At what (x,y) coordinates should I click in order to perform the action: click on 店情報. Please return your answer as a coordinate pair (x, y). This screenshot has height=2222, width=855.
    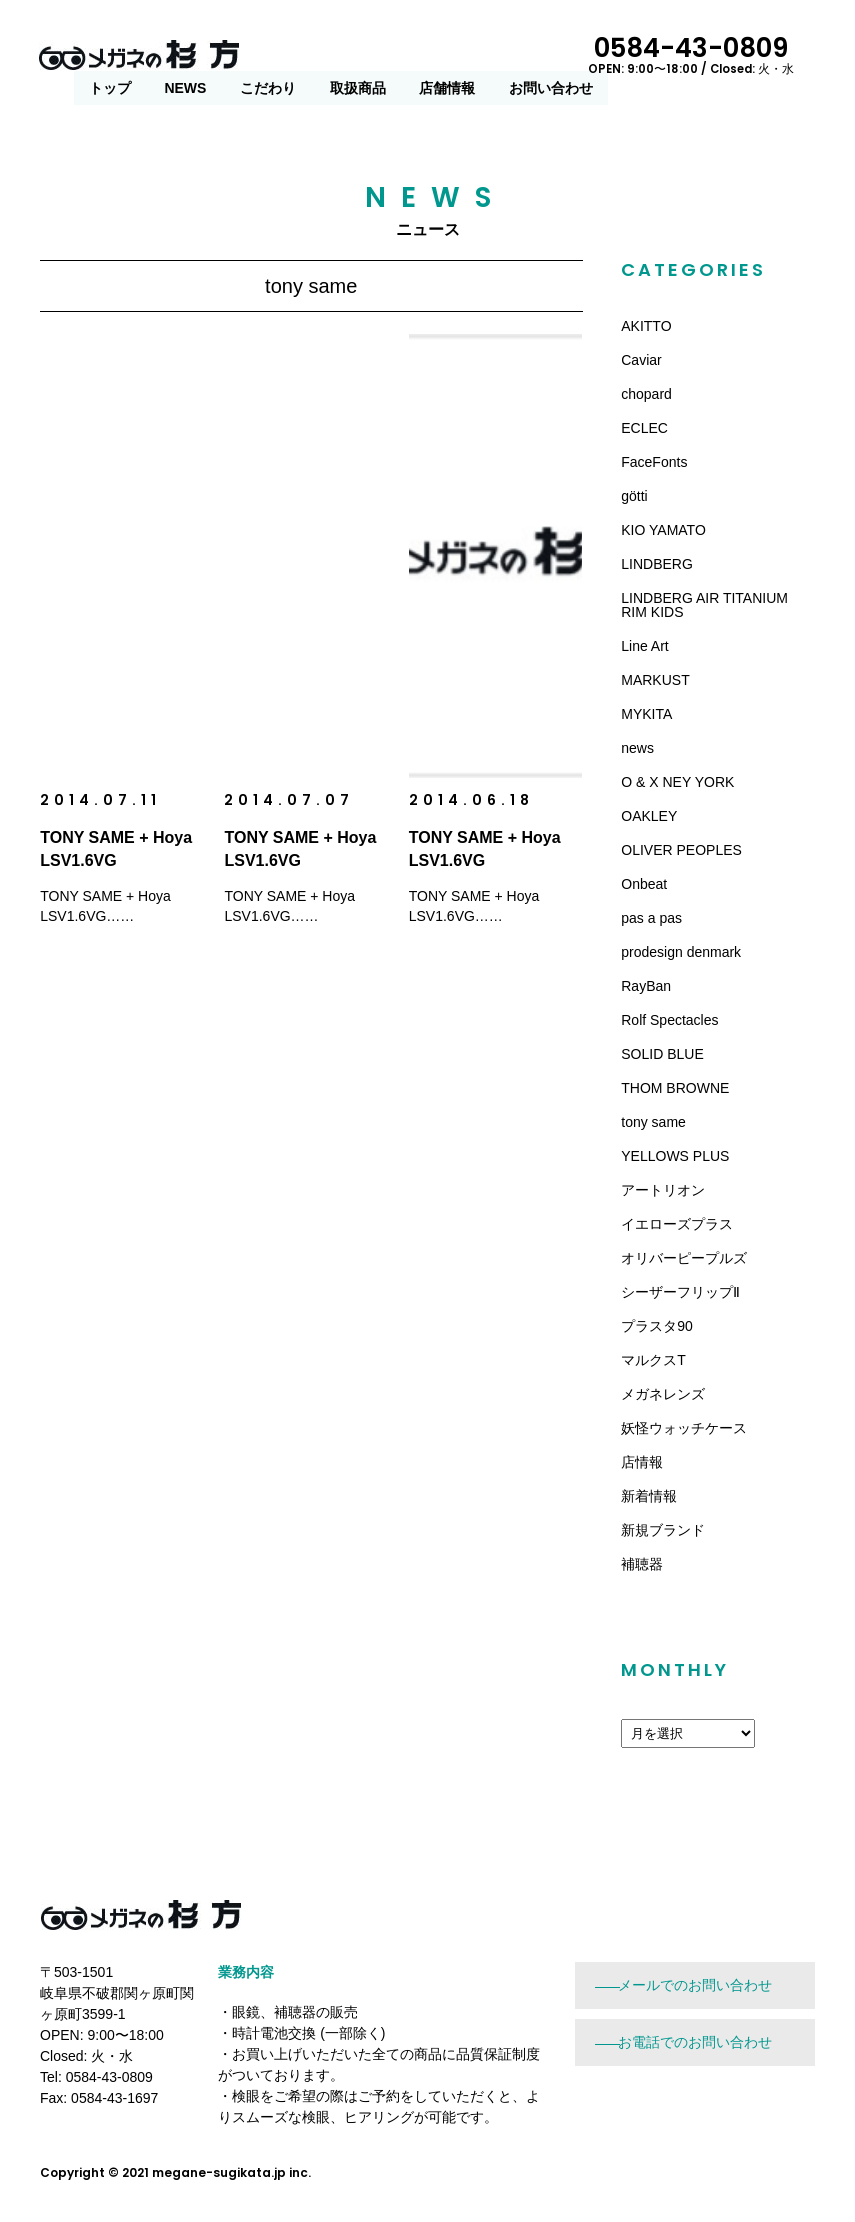
    Looking at the image, I should click on (642, 1462).